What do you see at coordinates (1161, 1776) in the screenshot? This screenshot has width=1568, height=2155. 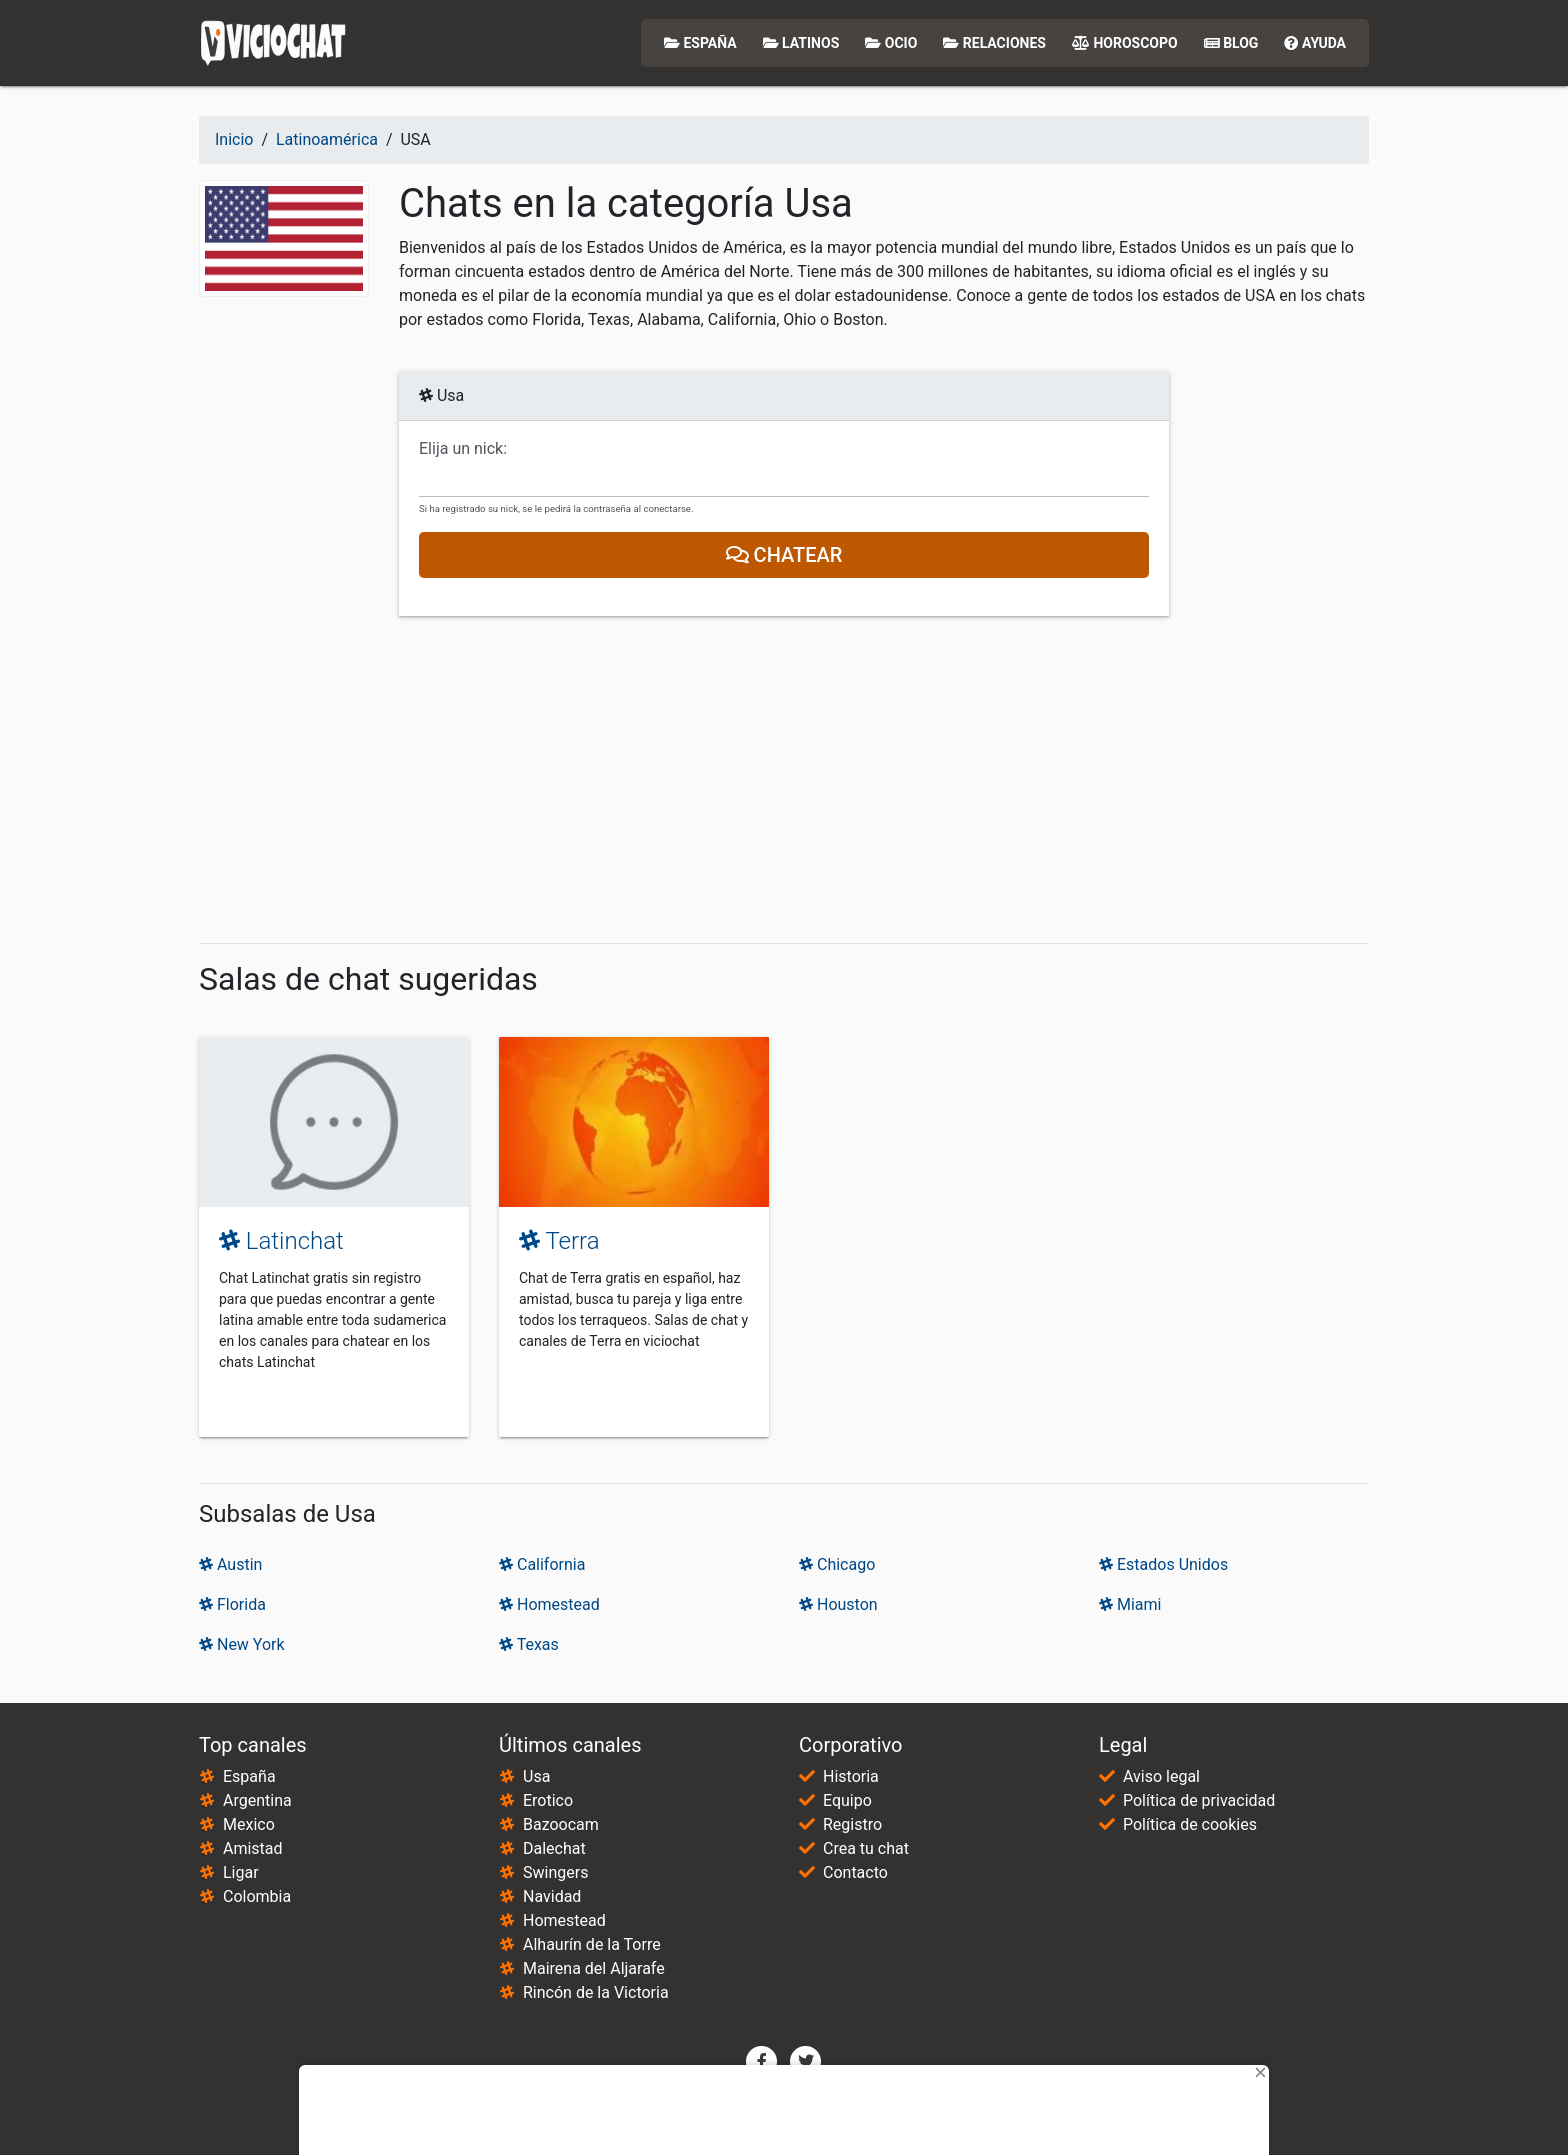 I see `Aviso legal` at bounding box center [1161, 1776].